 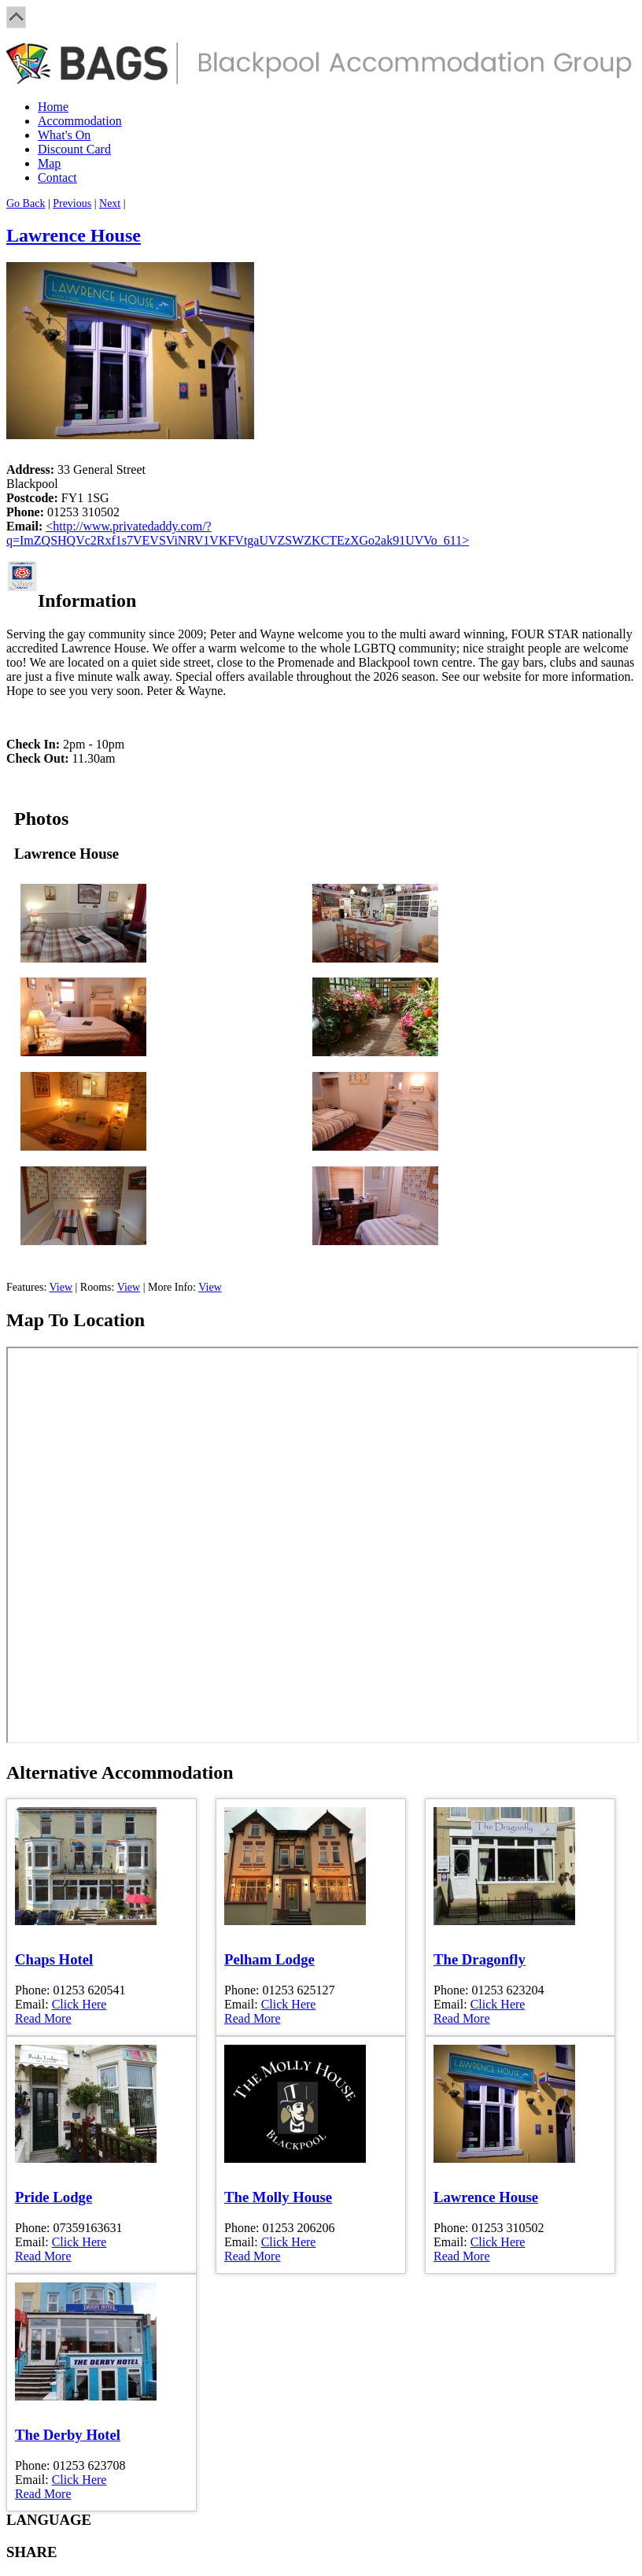 I want to click on Read More, so click(x=43, y=2018).